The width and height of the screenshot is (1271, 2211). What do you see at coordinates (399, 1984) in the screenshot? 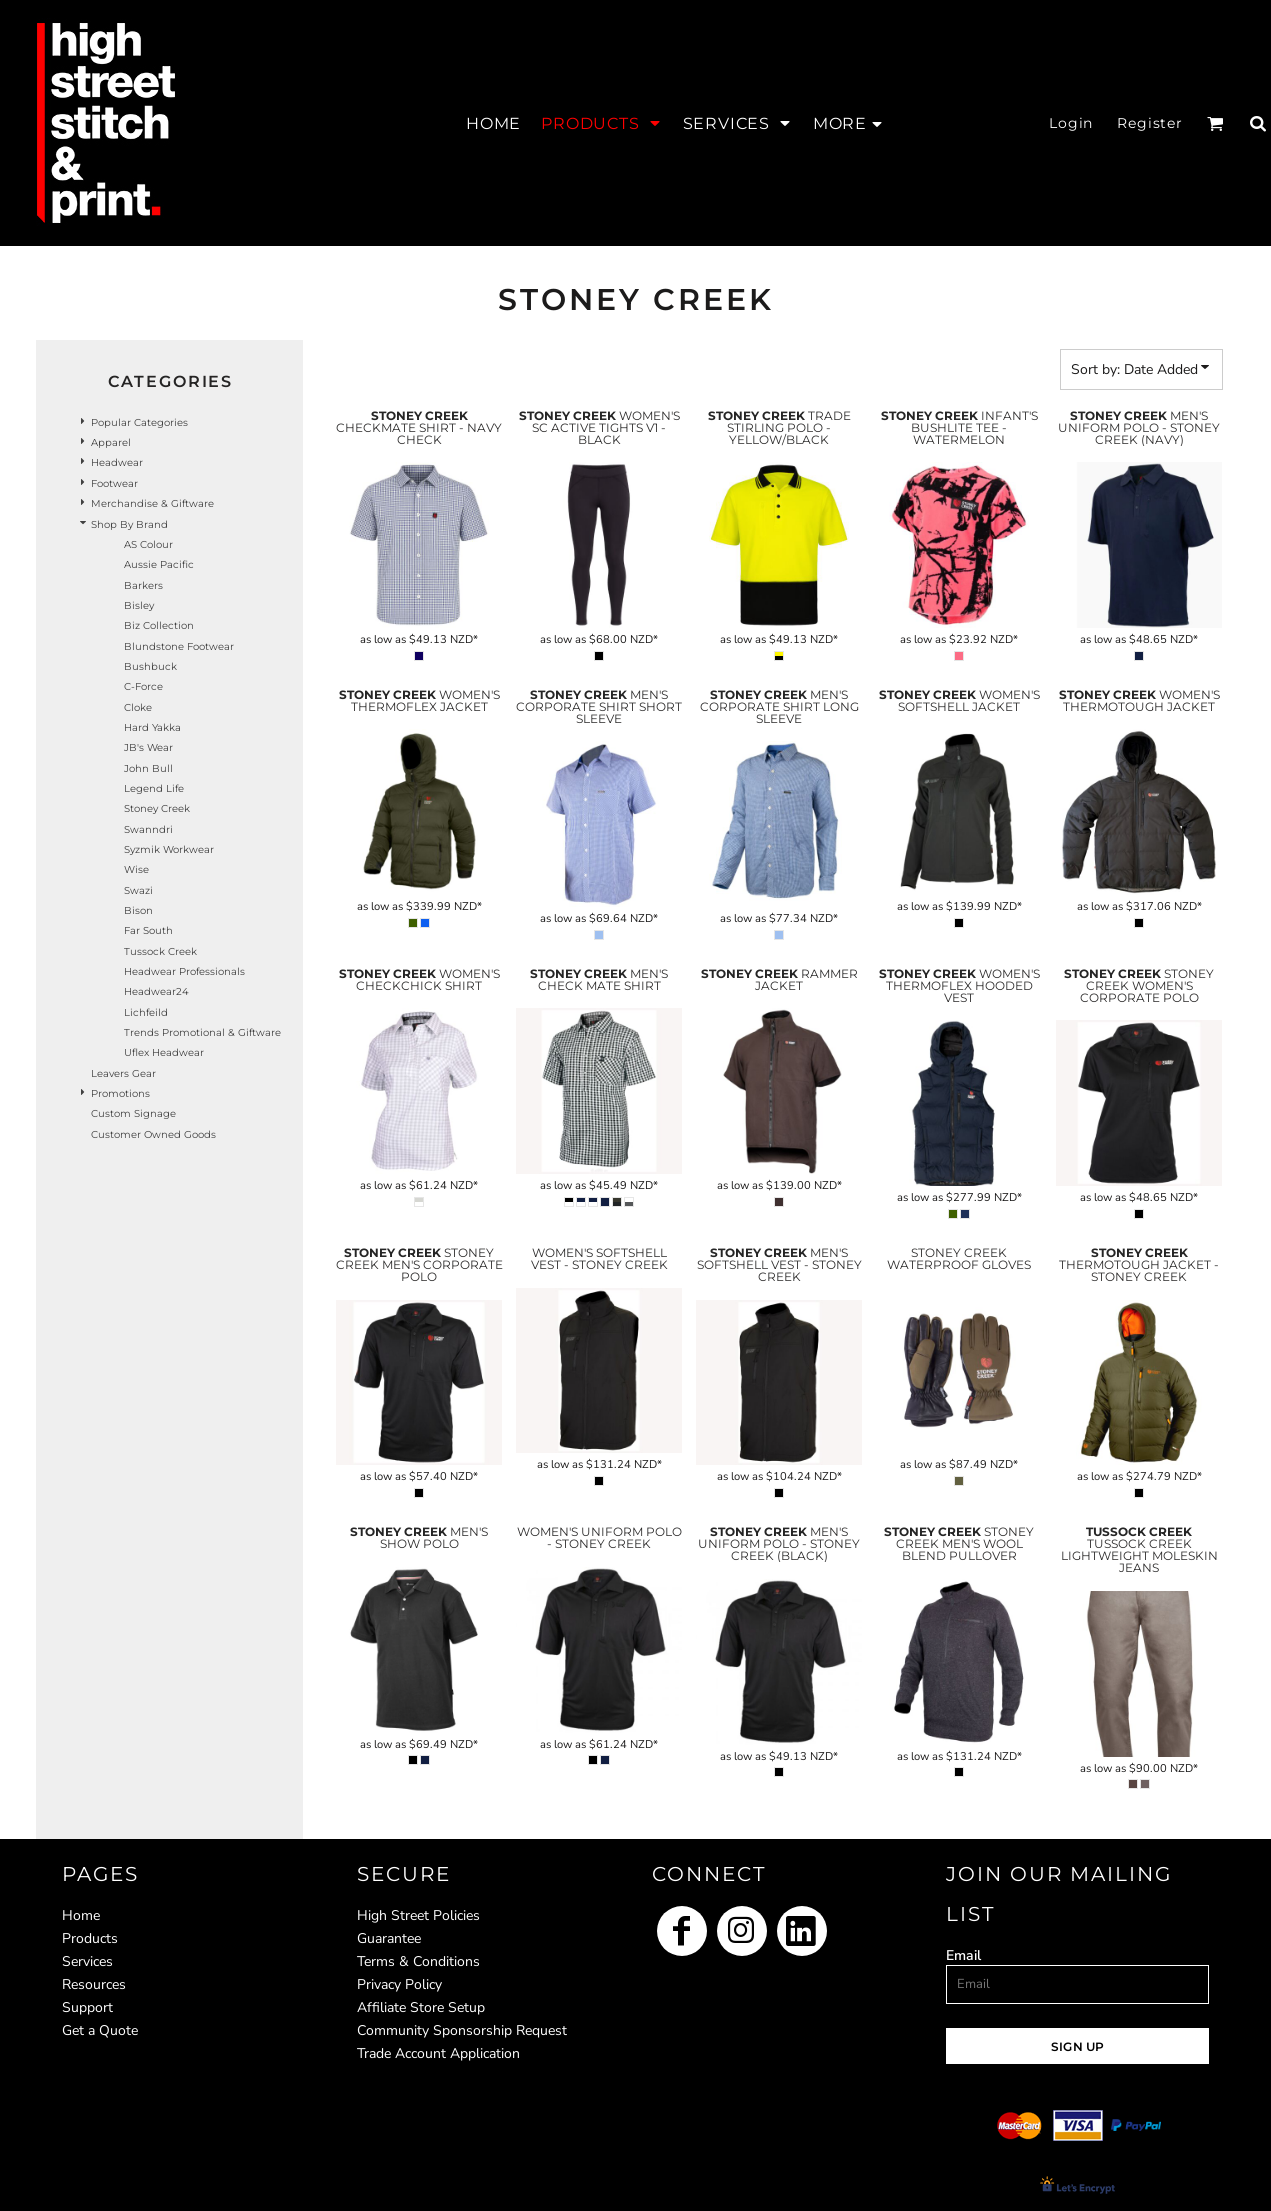
I see `Privacy Policy` at bounding box center [399, 1984].